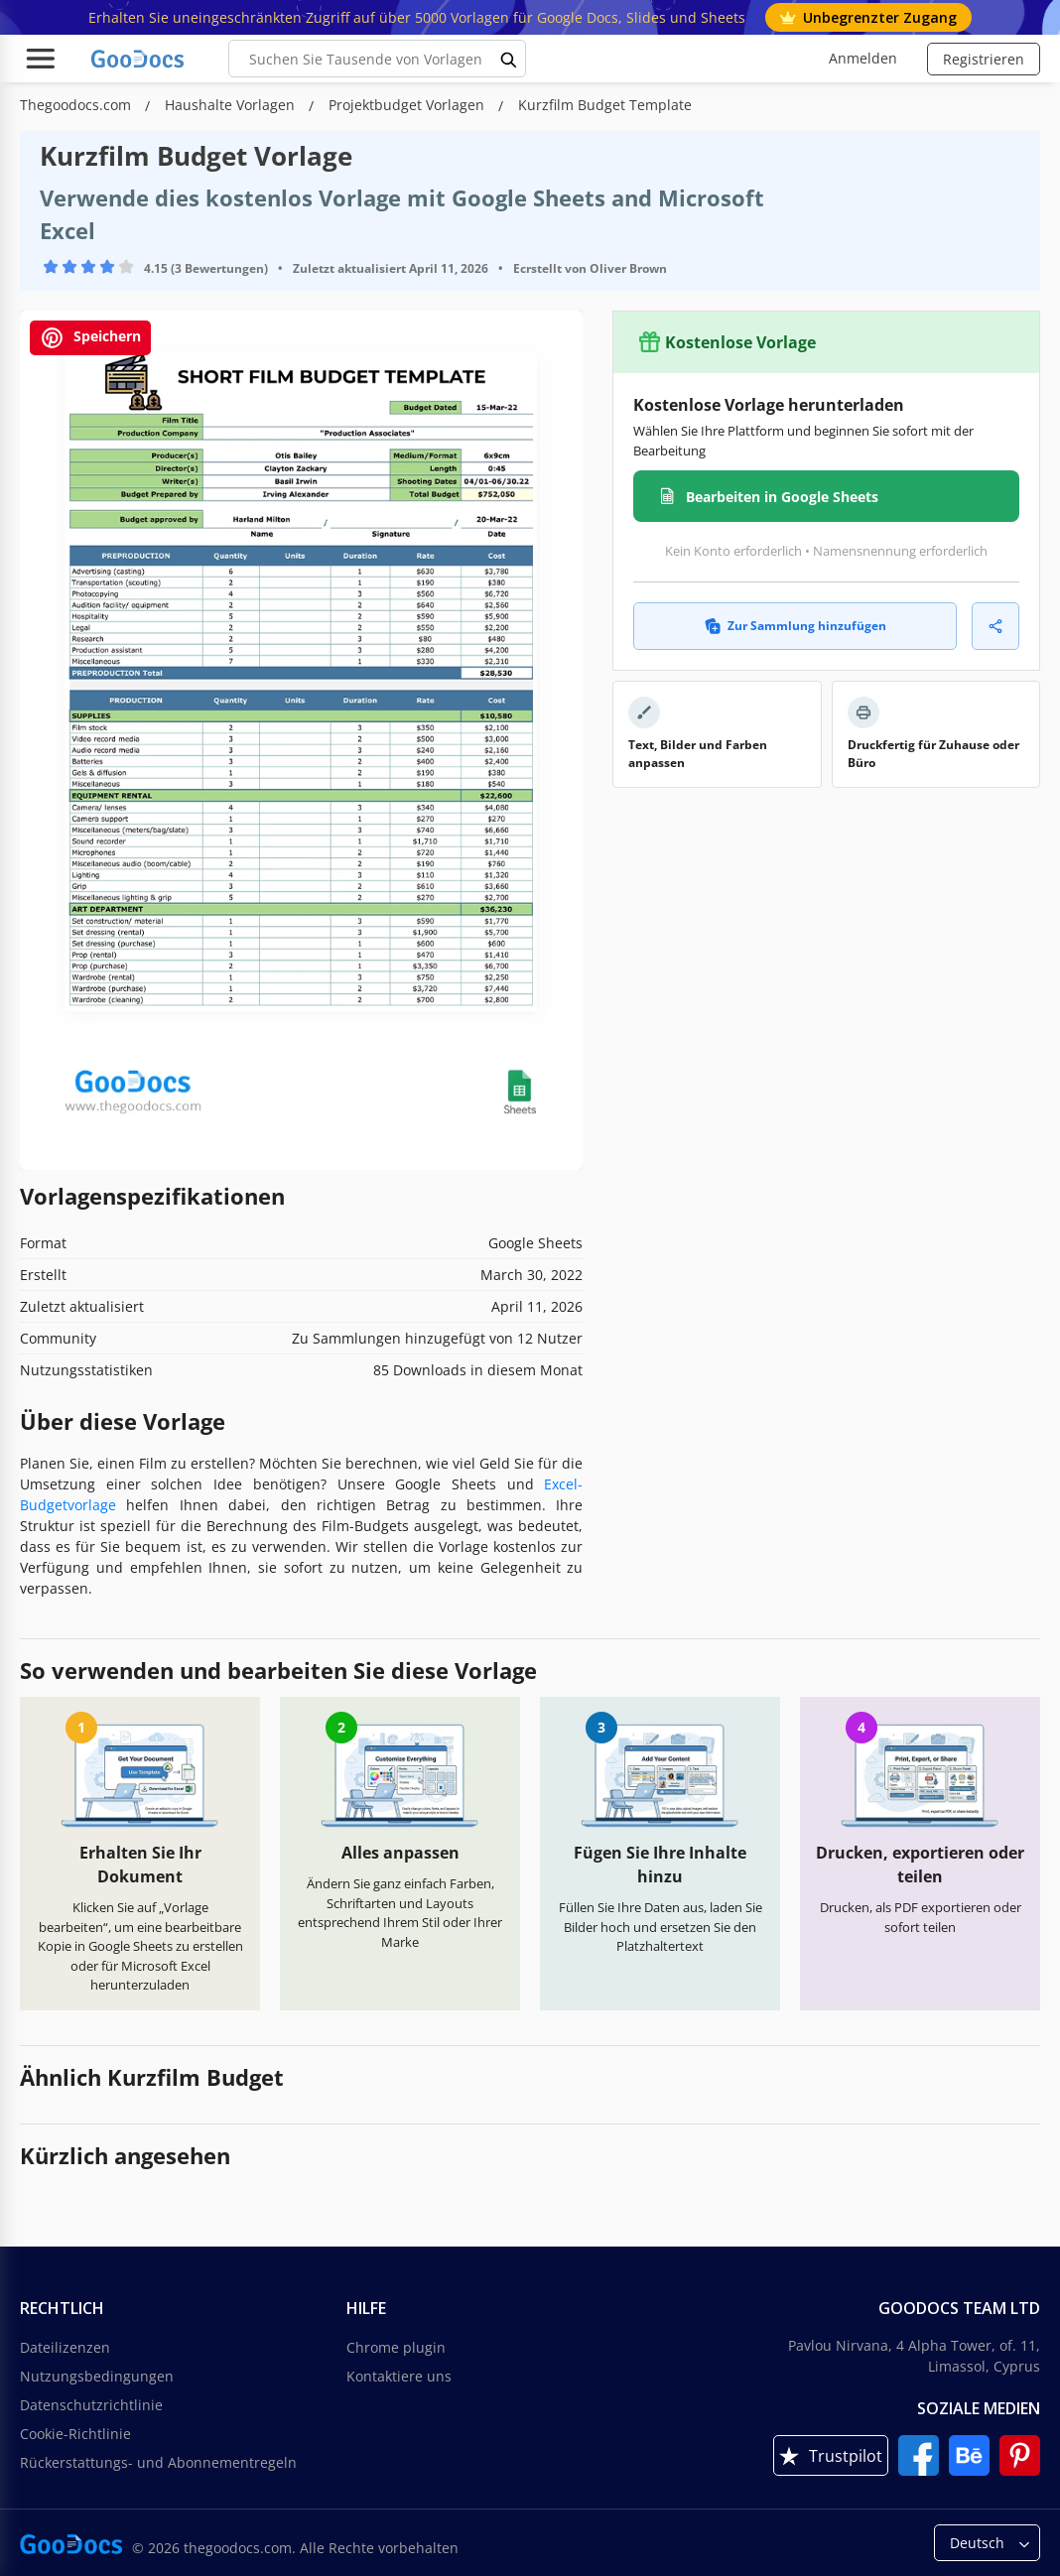  I want to click on Dateilizenzen, so click(65, 2347).